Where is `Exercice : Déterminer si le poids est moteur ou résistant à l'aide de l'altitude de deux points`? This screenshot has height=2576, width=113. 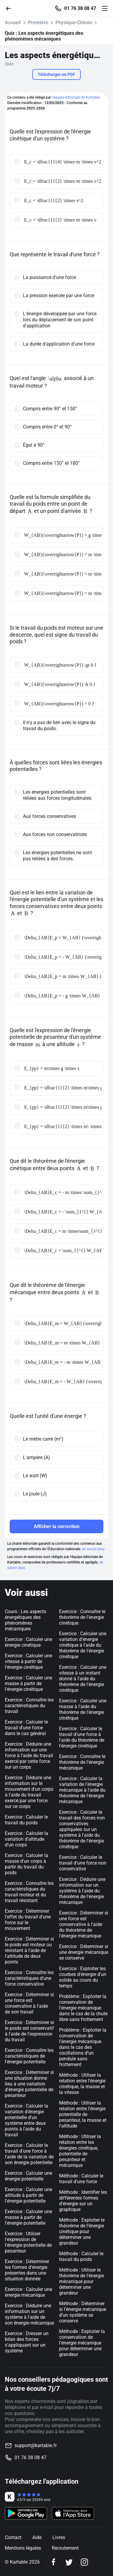 Exercice : Déterminer si le poids est moteur ou résistant à l'aide de l'altitude de deux points is located at coordinates (29, 1950).